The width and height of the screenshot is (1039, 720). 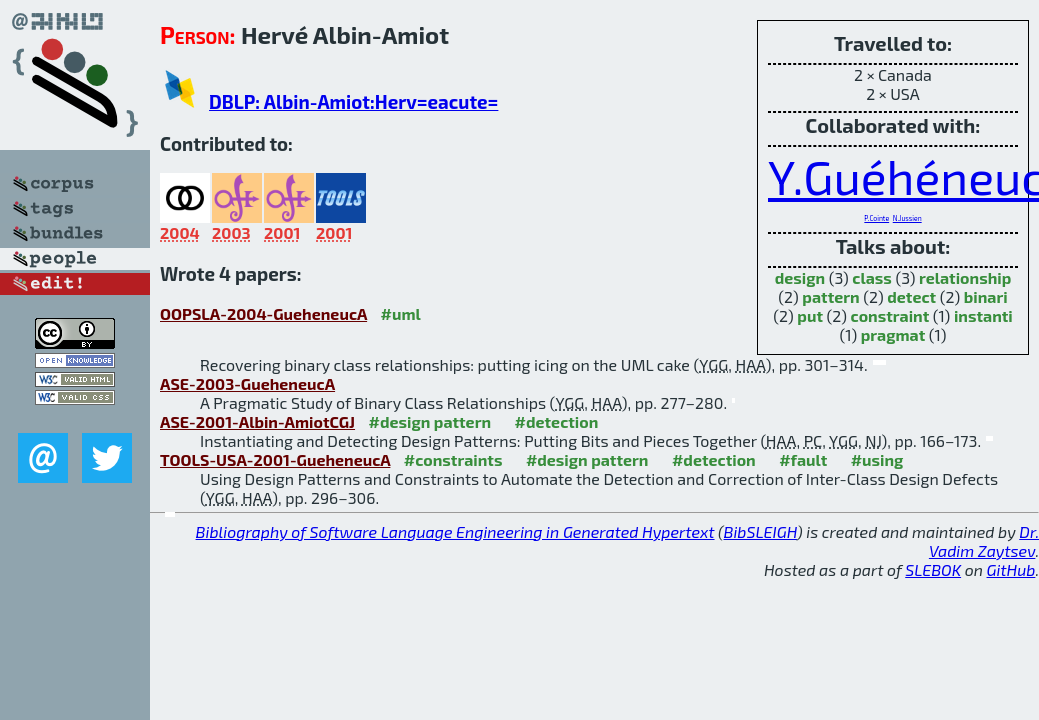 I want to click on ASE-2003-GueheneucA, so click(x=247, y=383).